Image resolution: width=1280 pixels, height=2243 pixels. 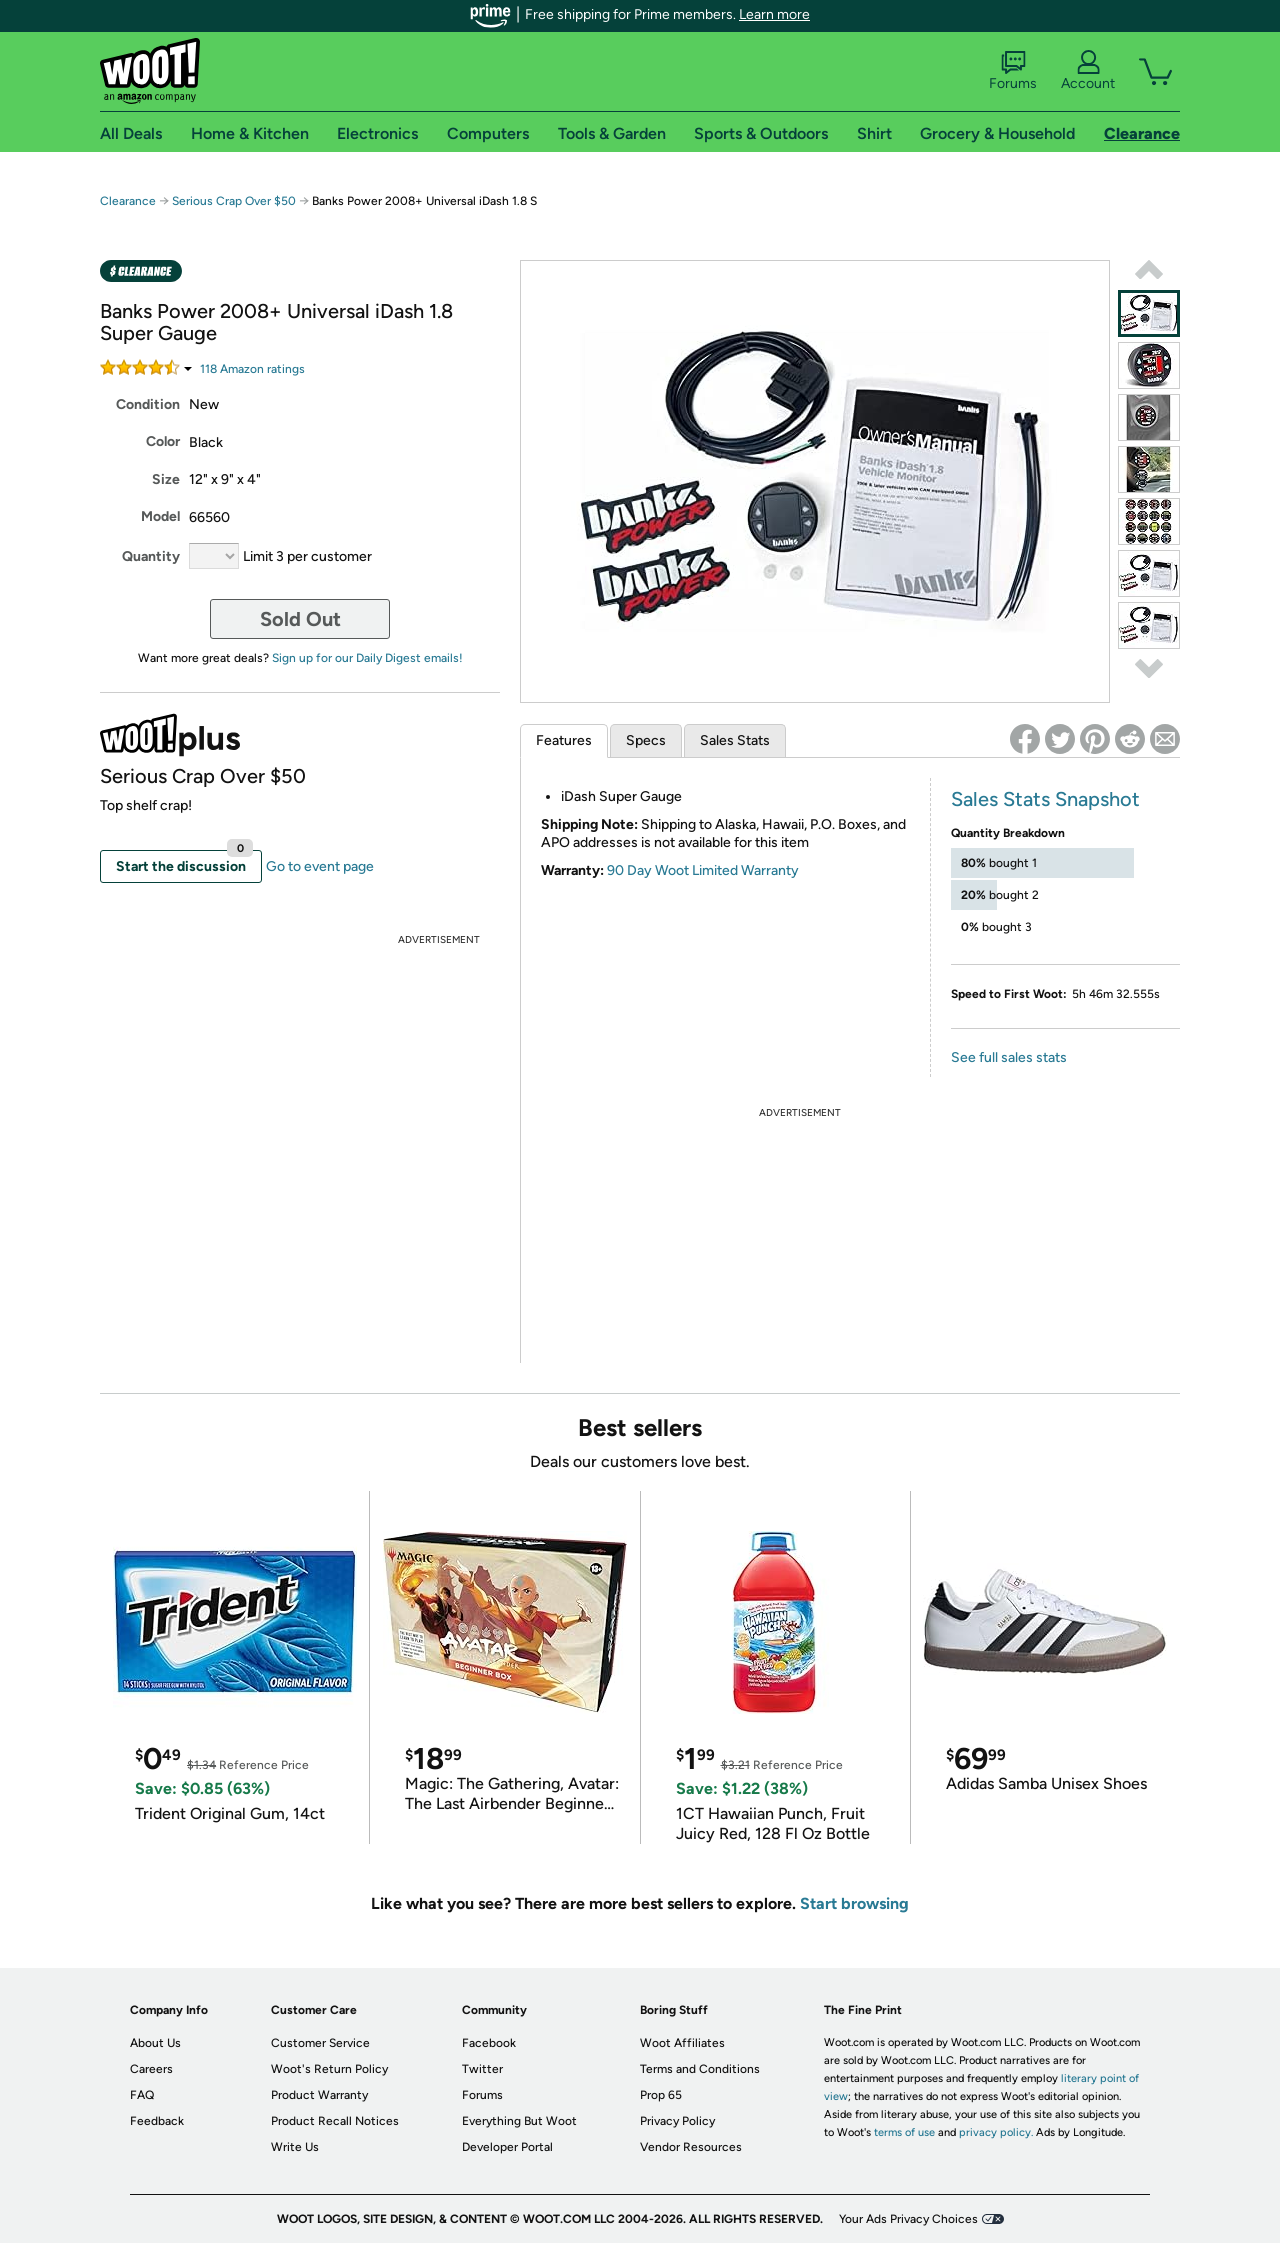 I want to click on Serious Crap Over $50, so click(x=234, y=201).